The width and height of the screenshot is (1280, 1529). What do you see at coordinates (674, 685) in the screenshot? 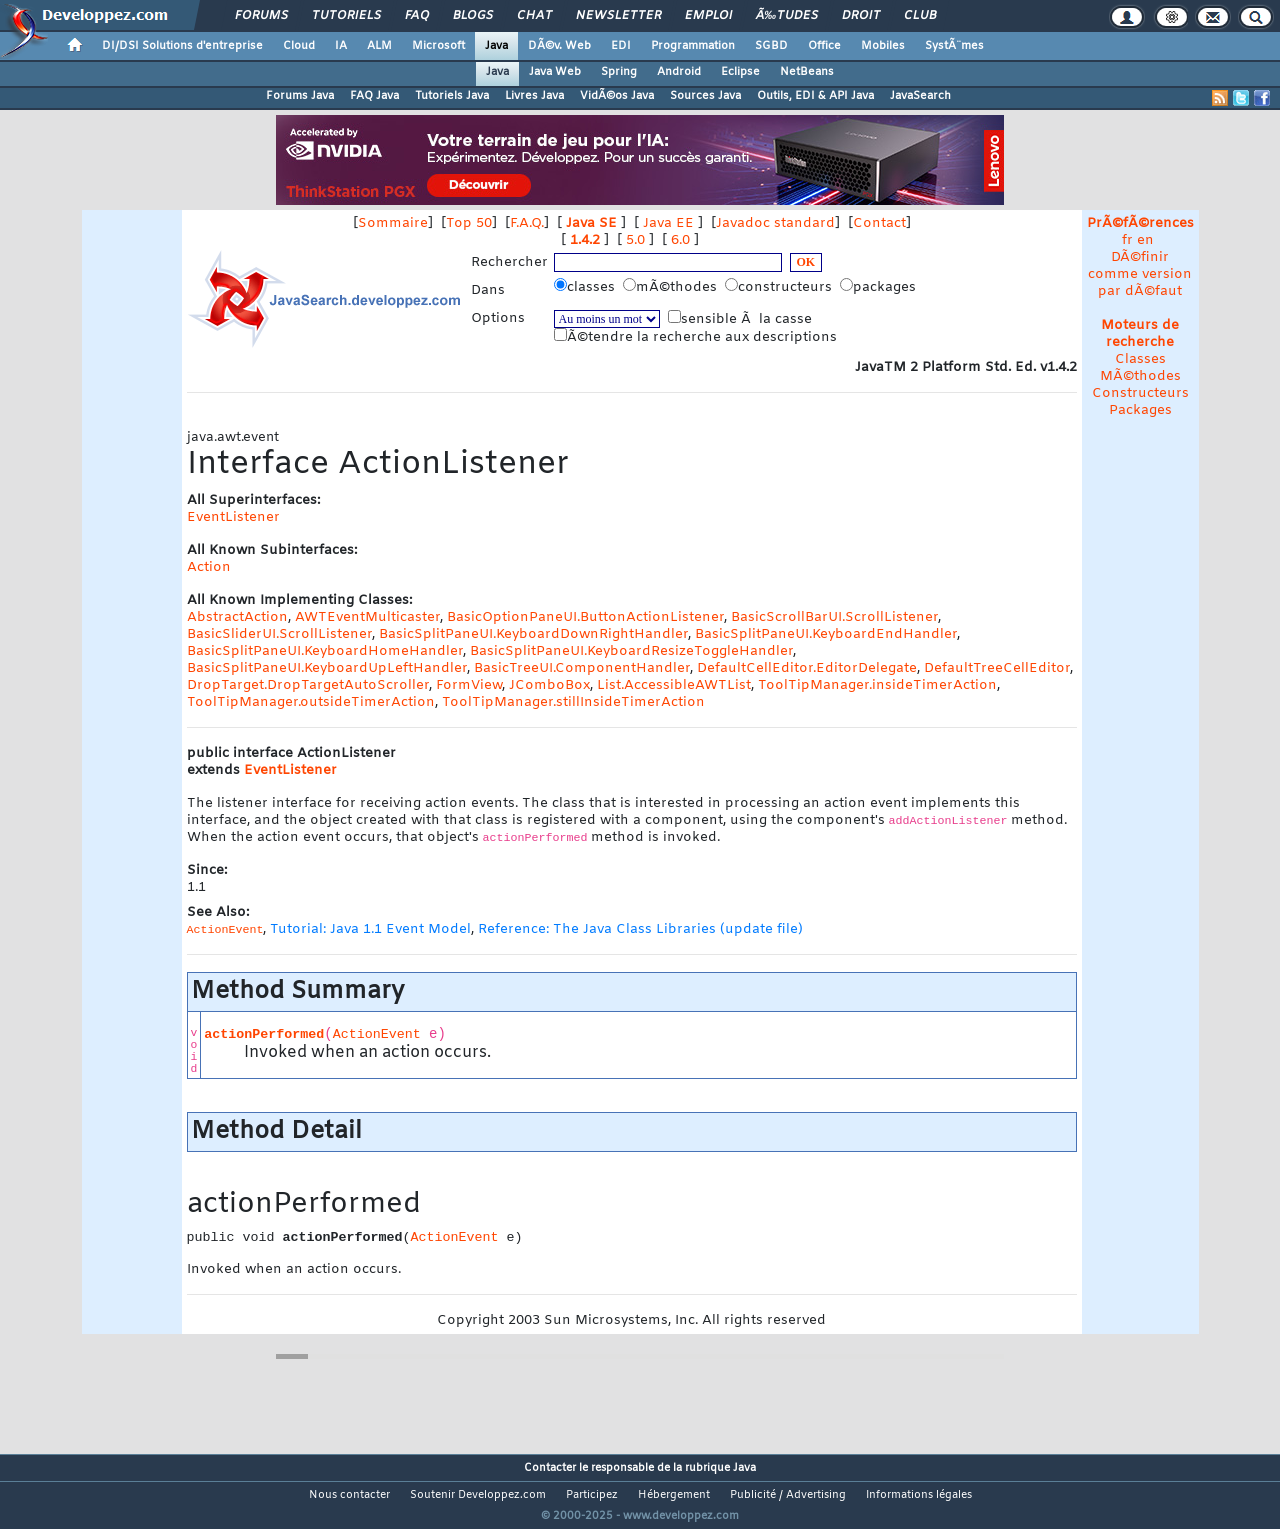
I see `List.AccessibleAWTList` at bounding box center [674, 685].